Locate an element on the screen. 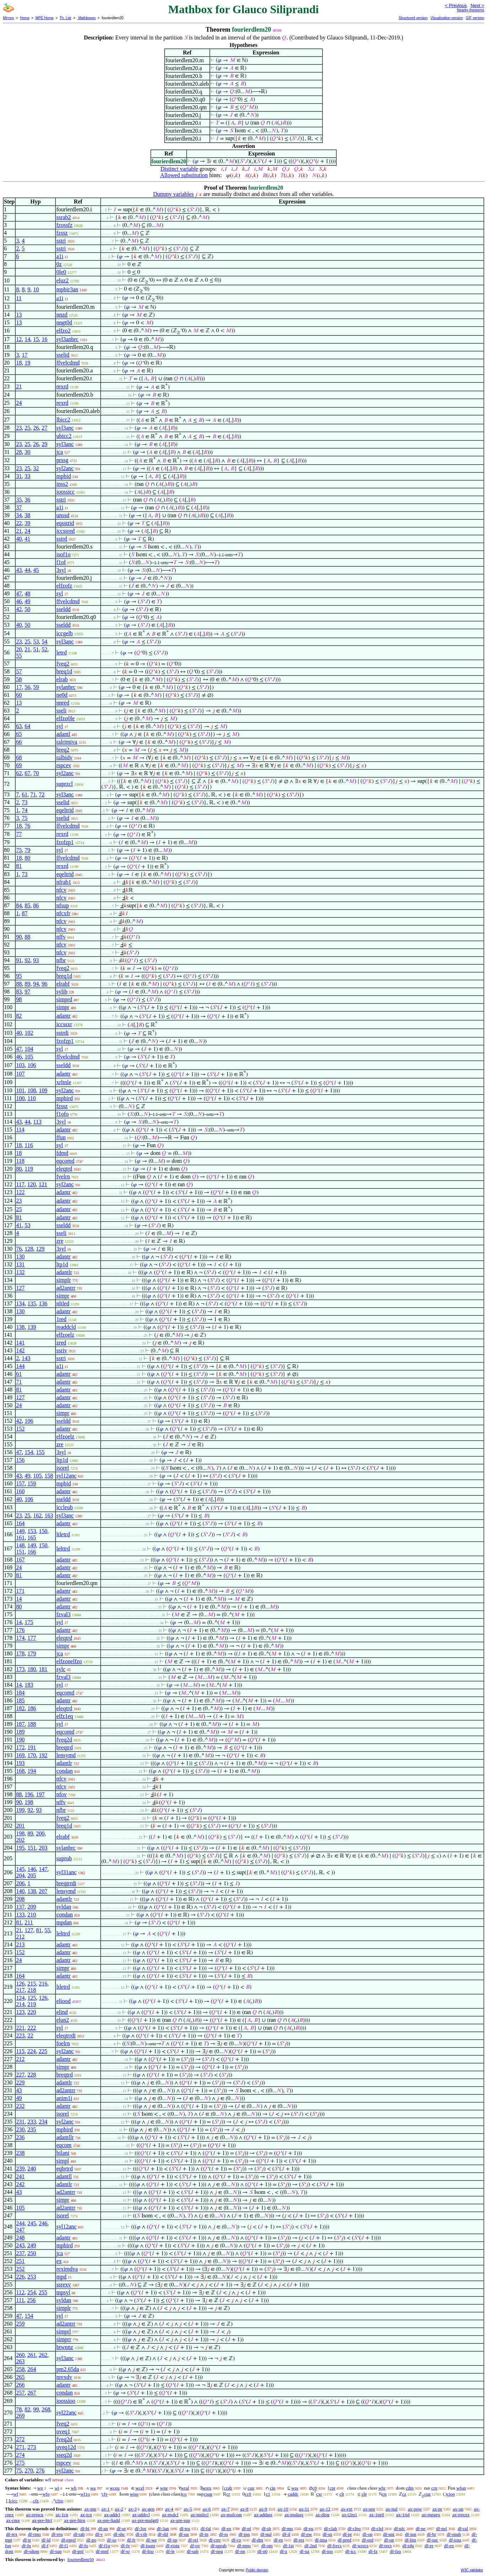  80 is located at coordinates (27, 858).